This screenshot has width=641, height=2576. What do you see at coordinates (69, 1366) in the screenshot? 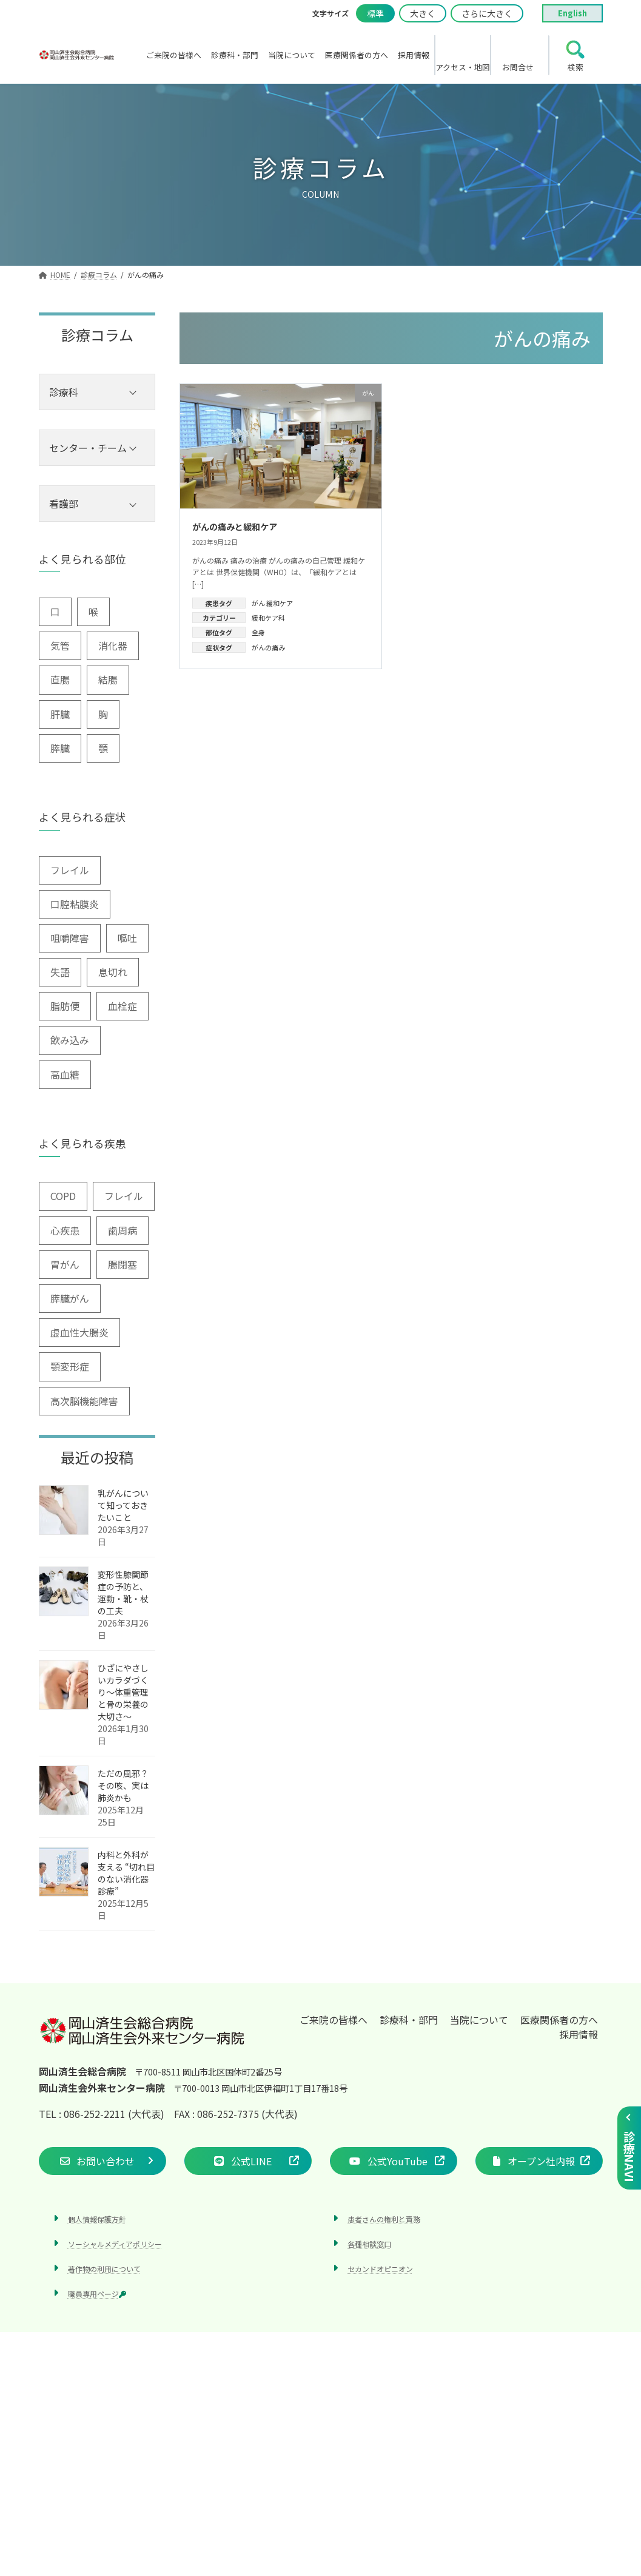
I see `顎変形症 [顎変形症 (1個の項目)]` at bounding box center [69, 1366].